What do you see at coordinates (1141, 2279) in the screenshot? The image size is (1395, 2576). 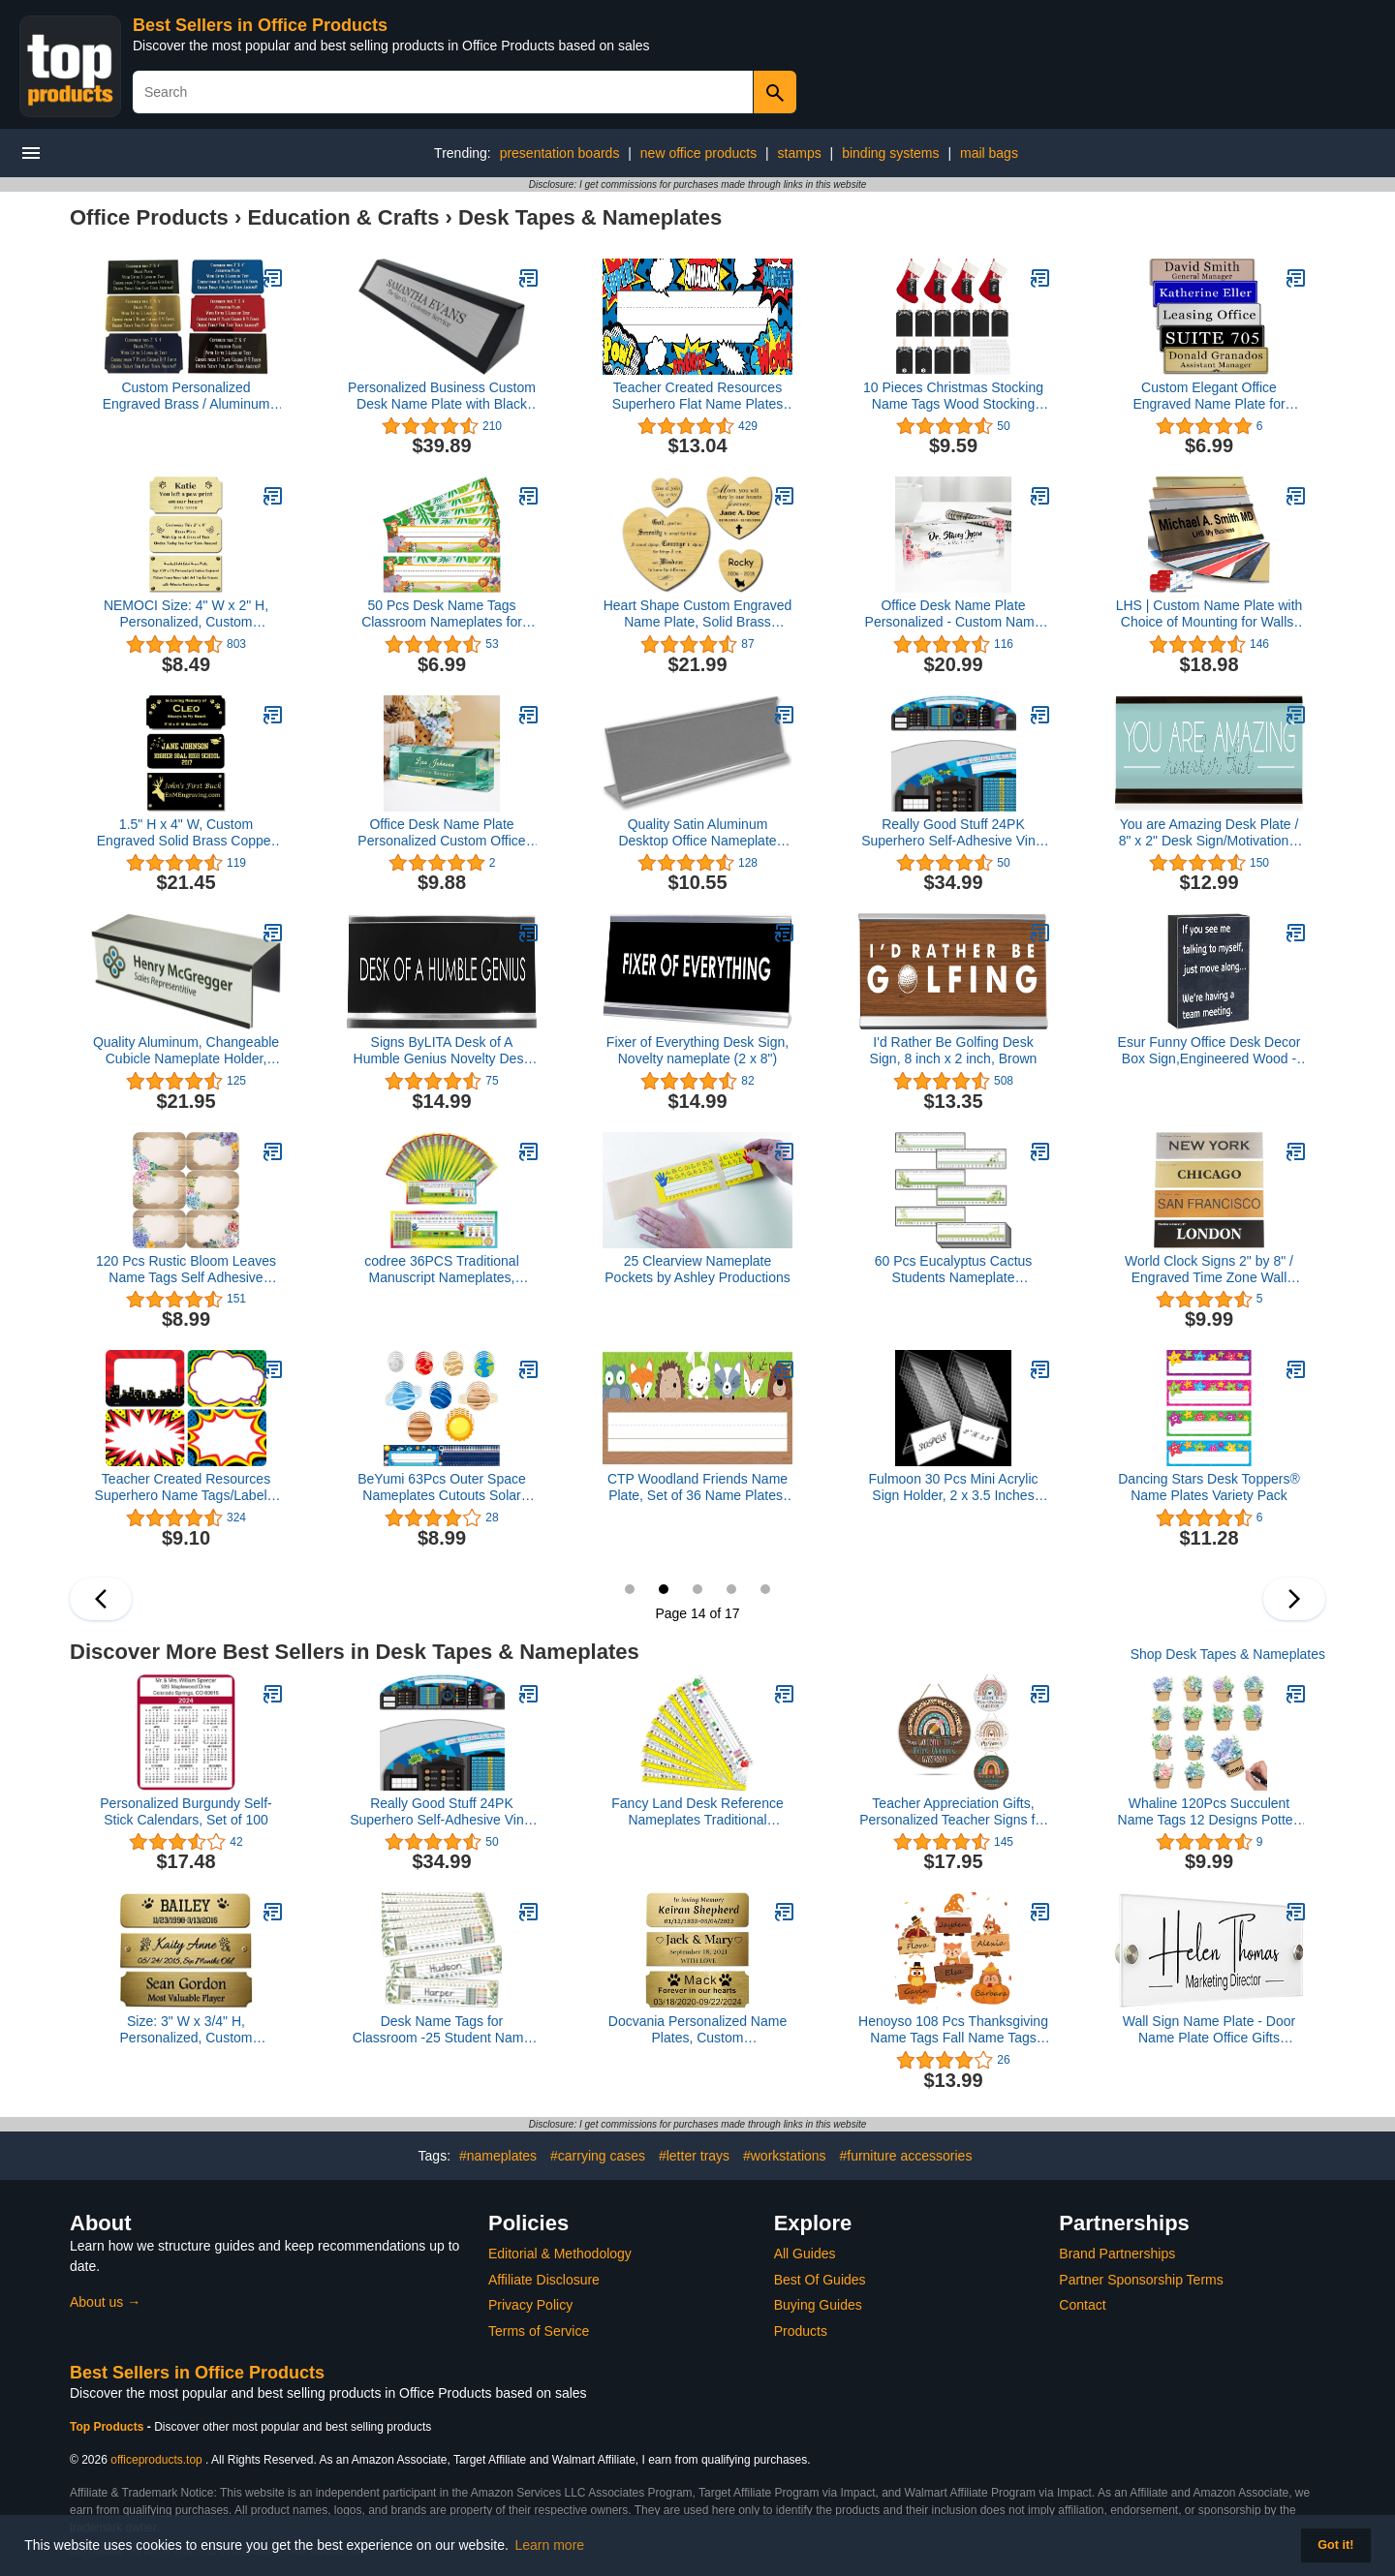 I see `Partner Sponsorship Terms` at bounding box center [1141, 2279].